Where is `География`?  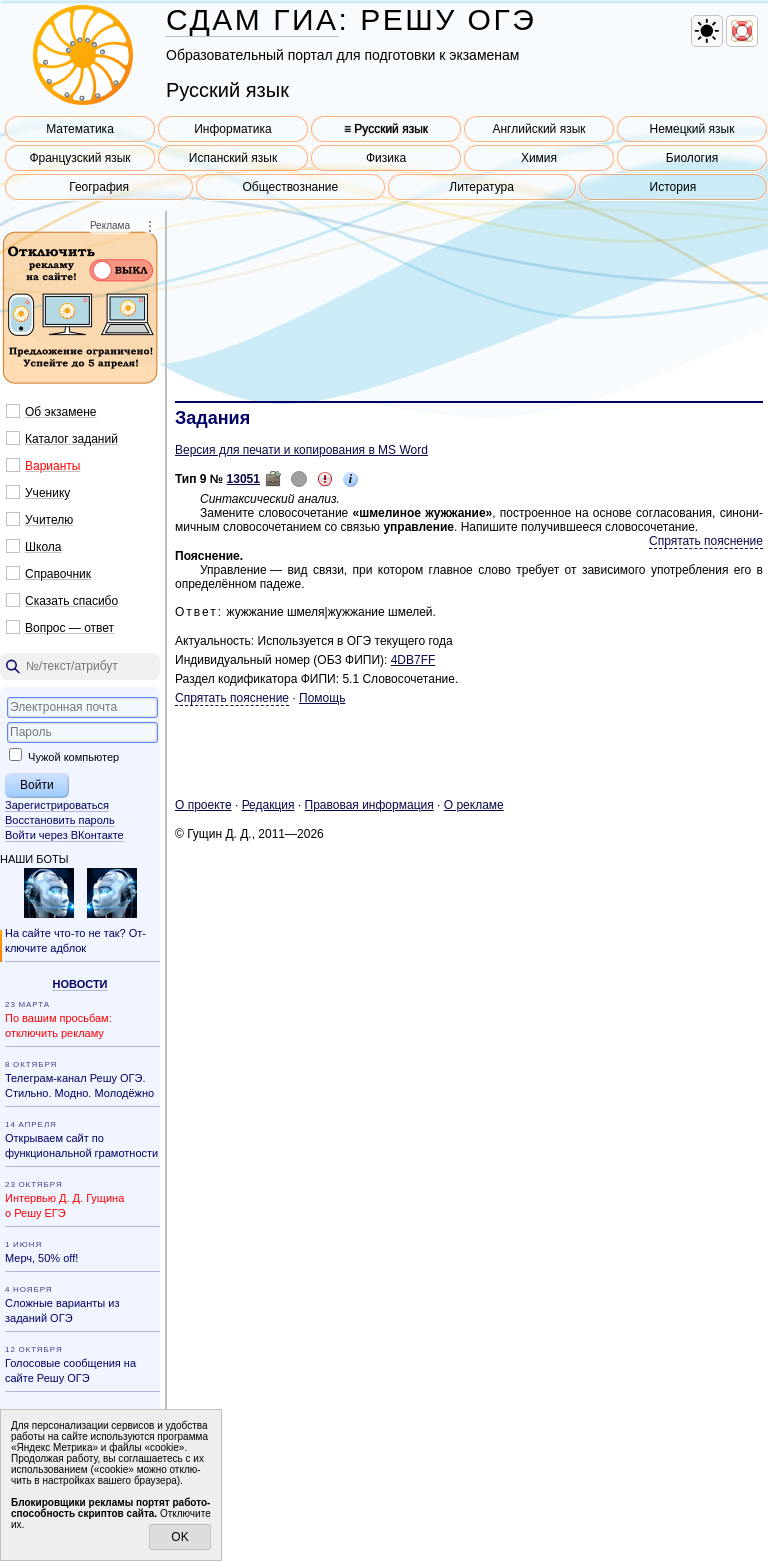 География is located at coordinates (99, 187).